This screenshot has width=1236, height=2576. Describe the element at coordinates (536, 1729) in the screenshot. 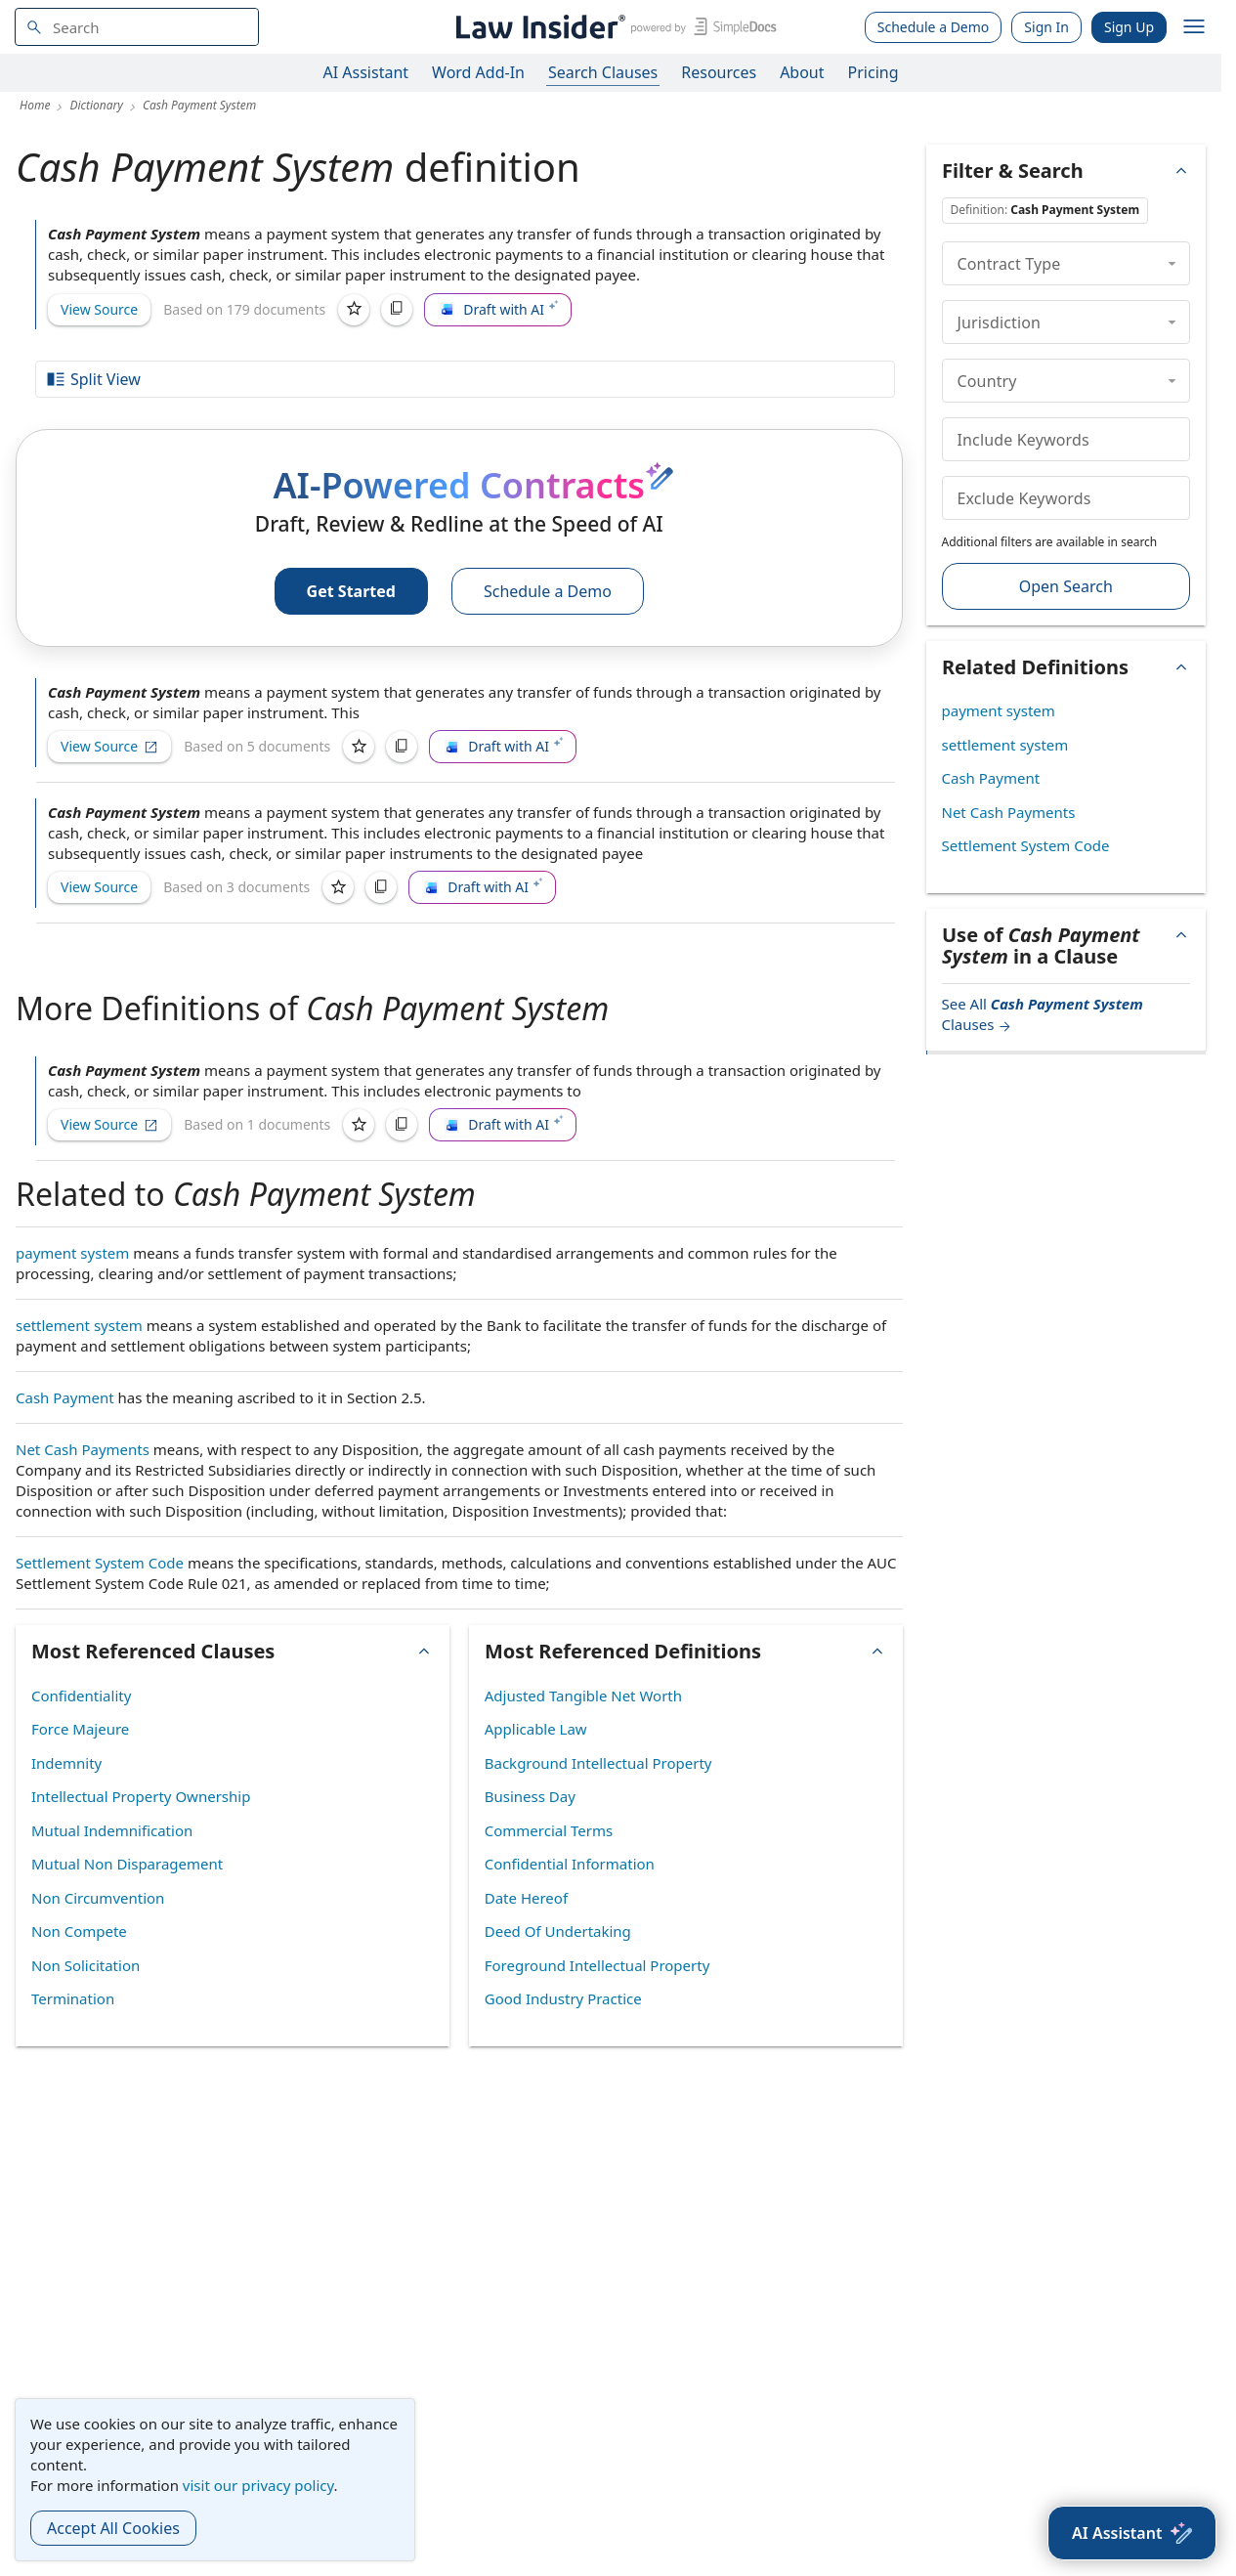

I see `Applicable Law` at that location.